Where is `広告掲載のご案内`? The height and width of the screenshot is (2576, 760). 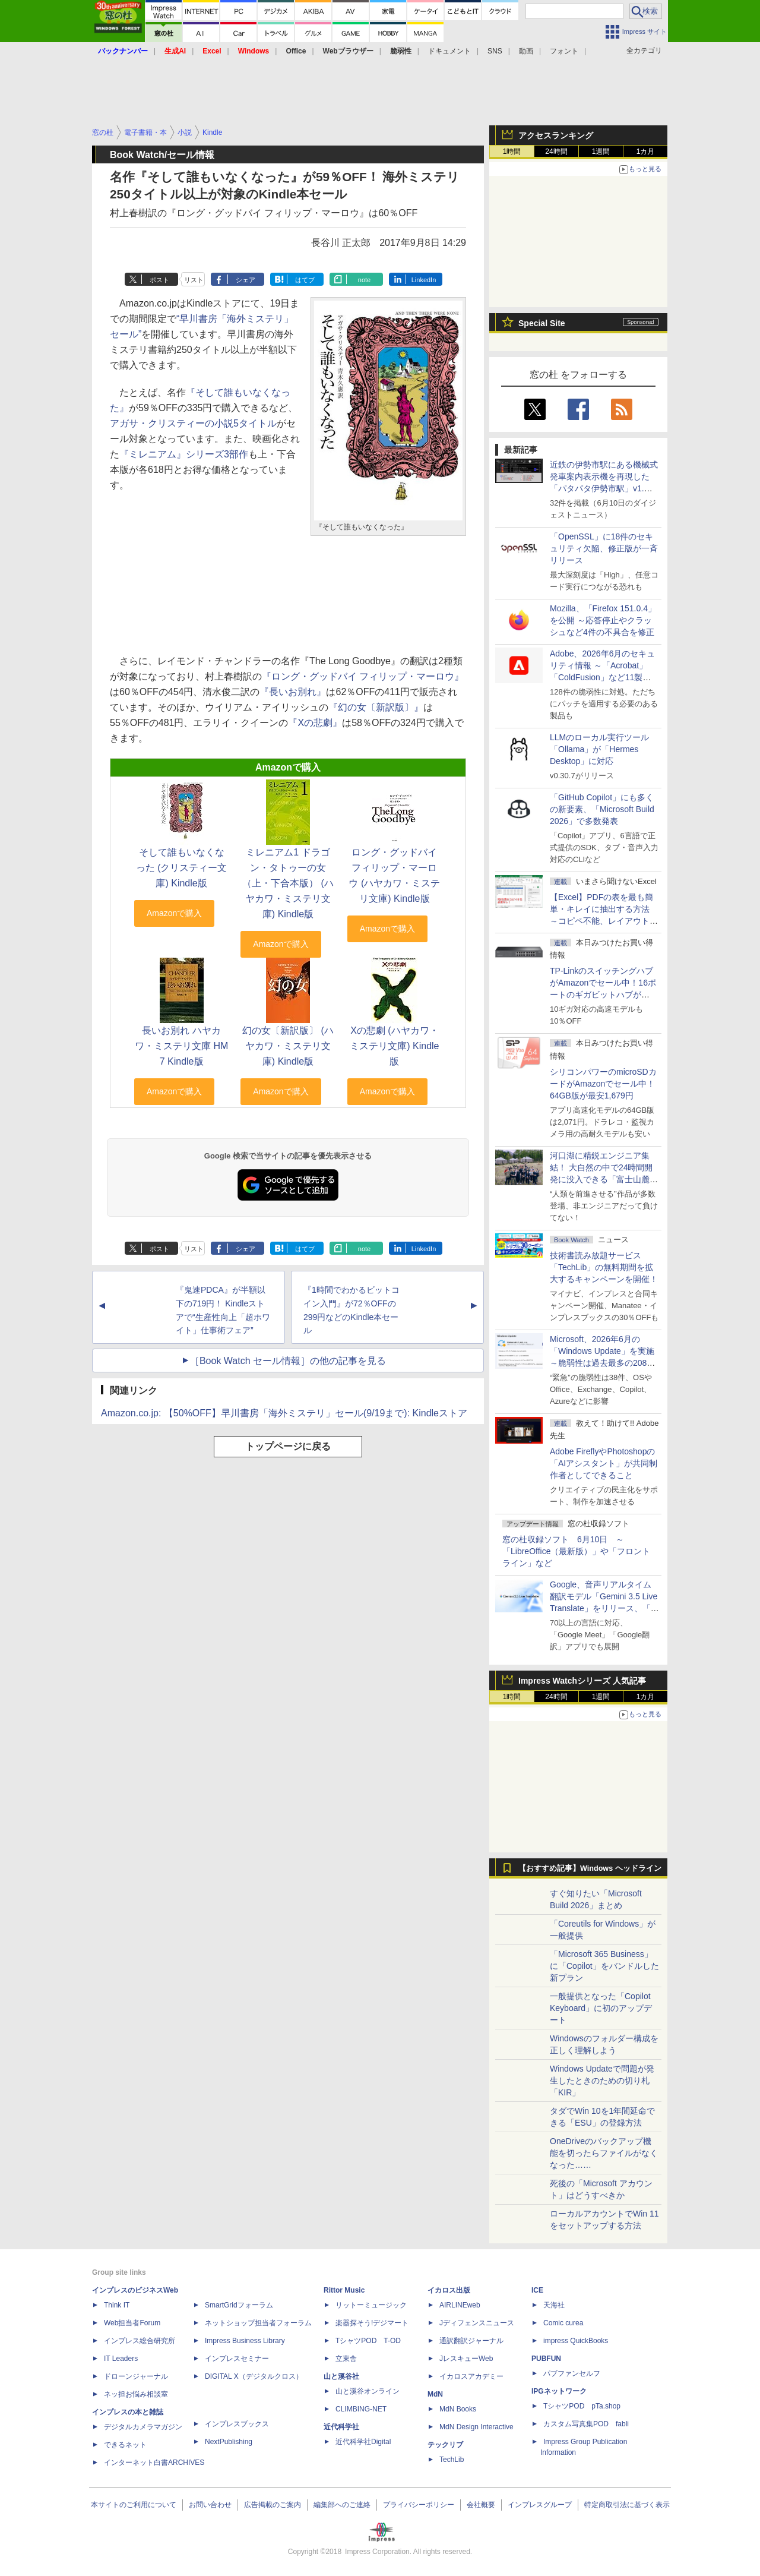 広告掲載のご案内 is located at coordinates (272, 2505).